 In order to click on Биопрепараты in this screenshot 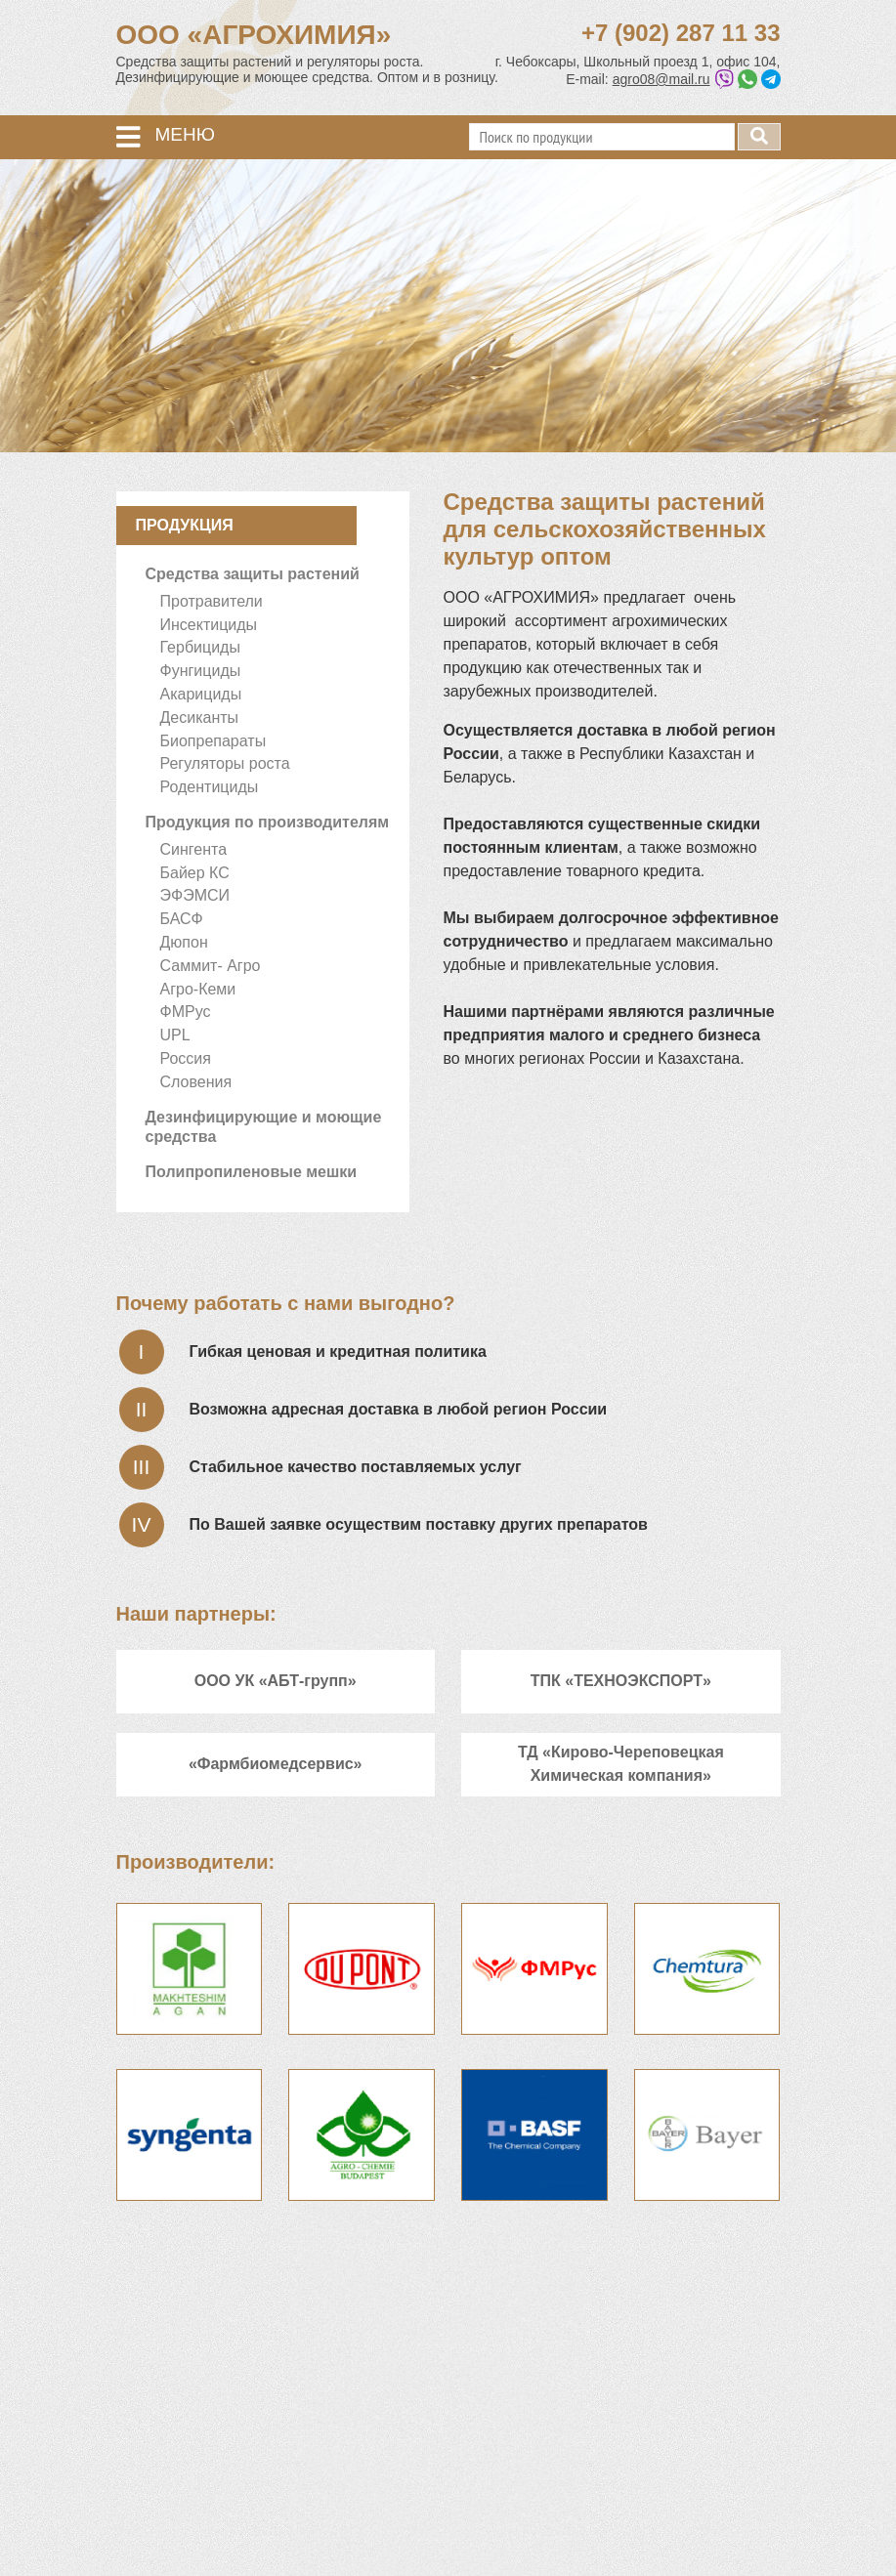, I will do `click(213, 741)`.